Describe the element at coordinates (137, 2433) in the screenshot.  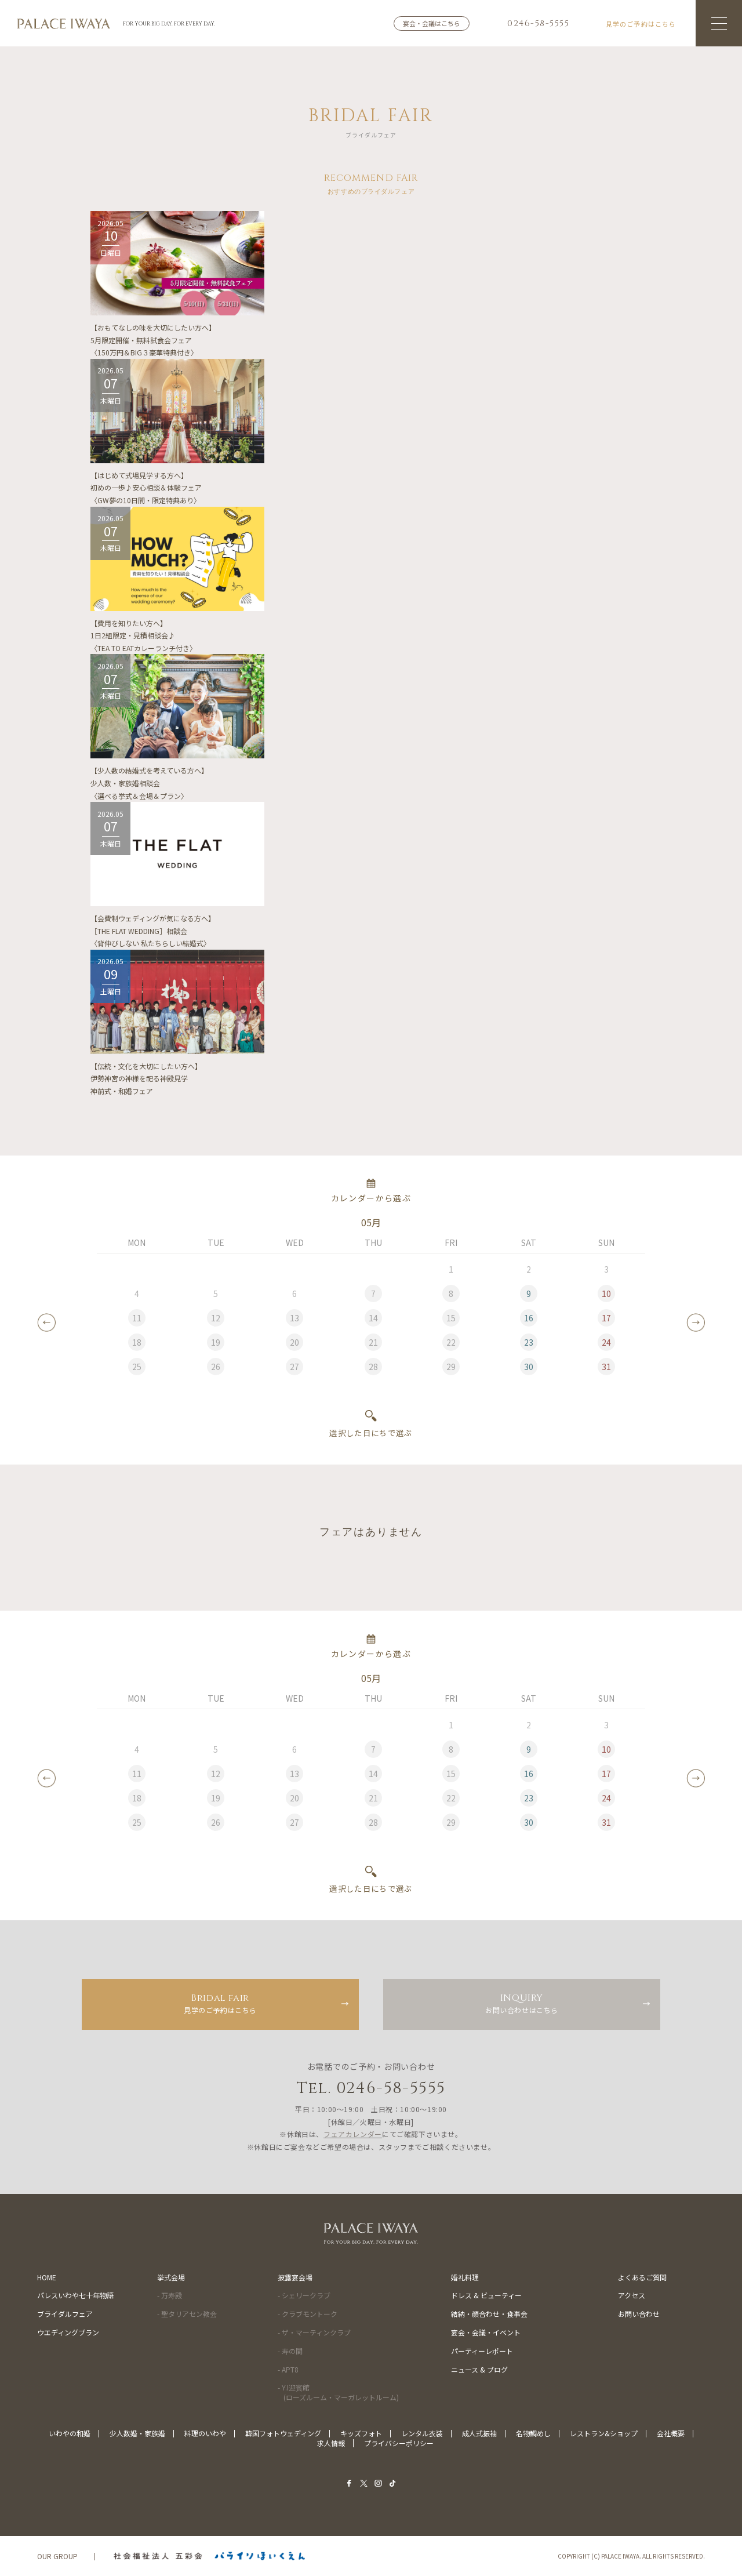
I see `少人数婚・家族婚` at that location.